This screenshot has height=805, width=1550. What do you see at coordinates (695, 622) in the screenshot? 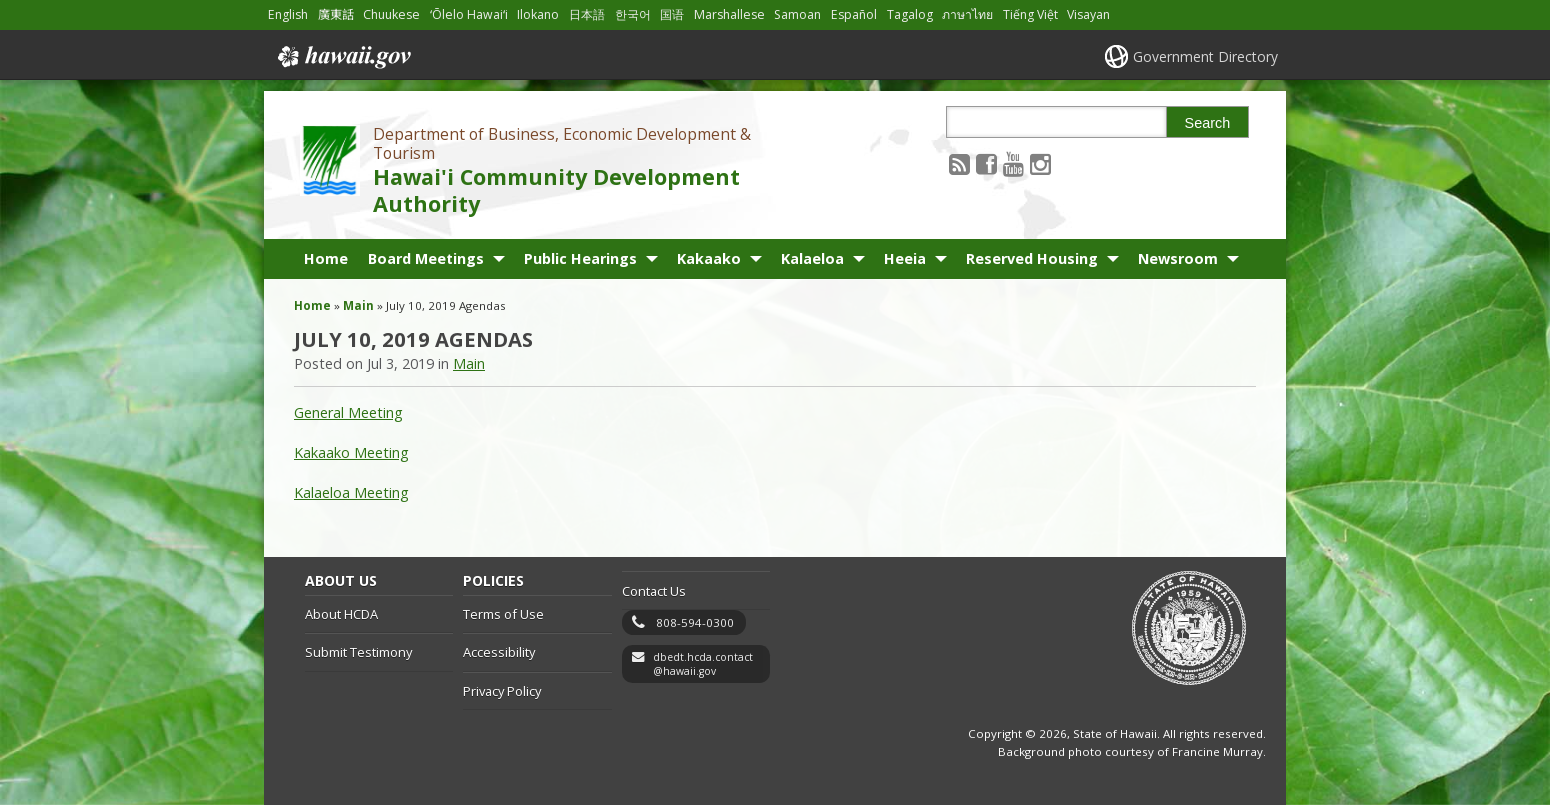
I see `808-594-0300` at bounding box center [695, 622].